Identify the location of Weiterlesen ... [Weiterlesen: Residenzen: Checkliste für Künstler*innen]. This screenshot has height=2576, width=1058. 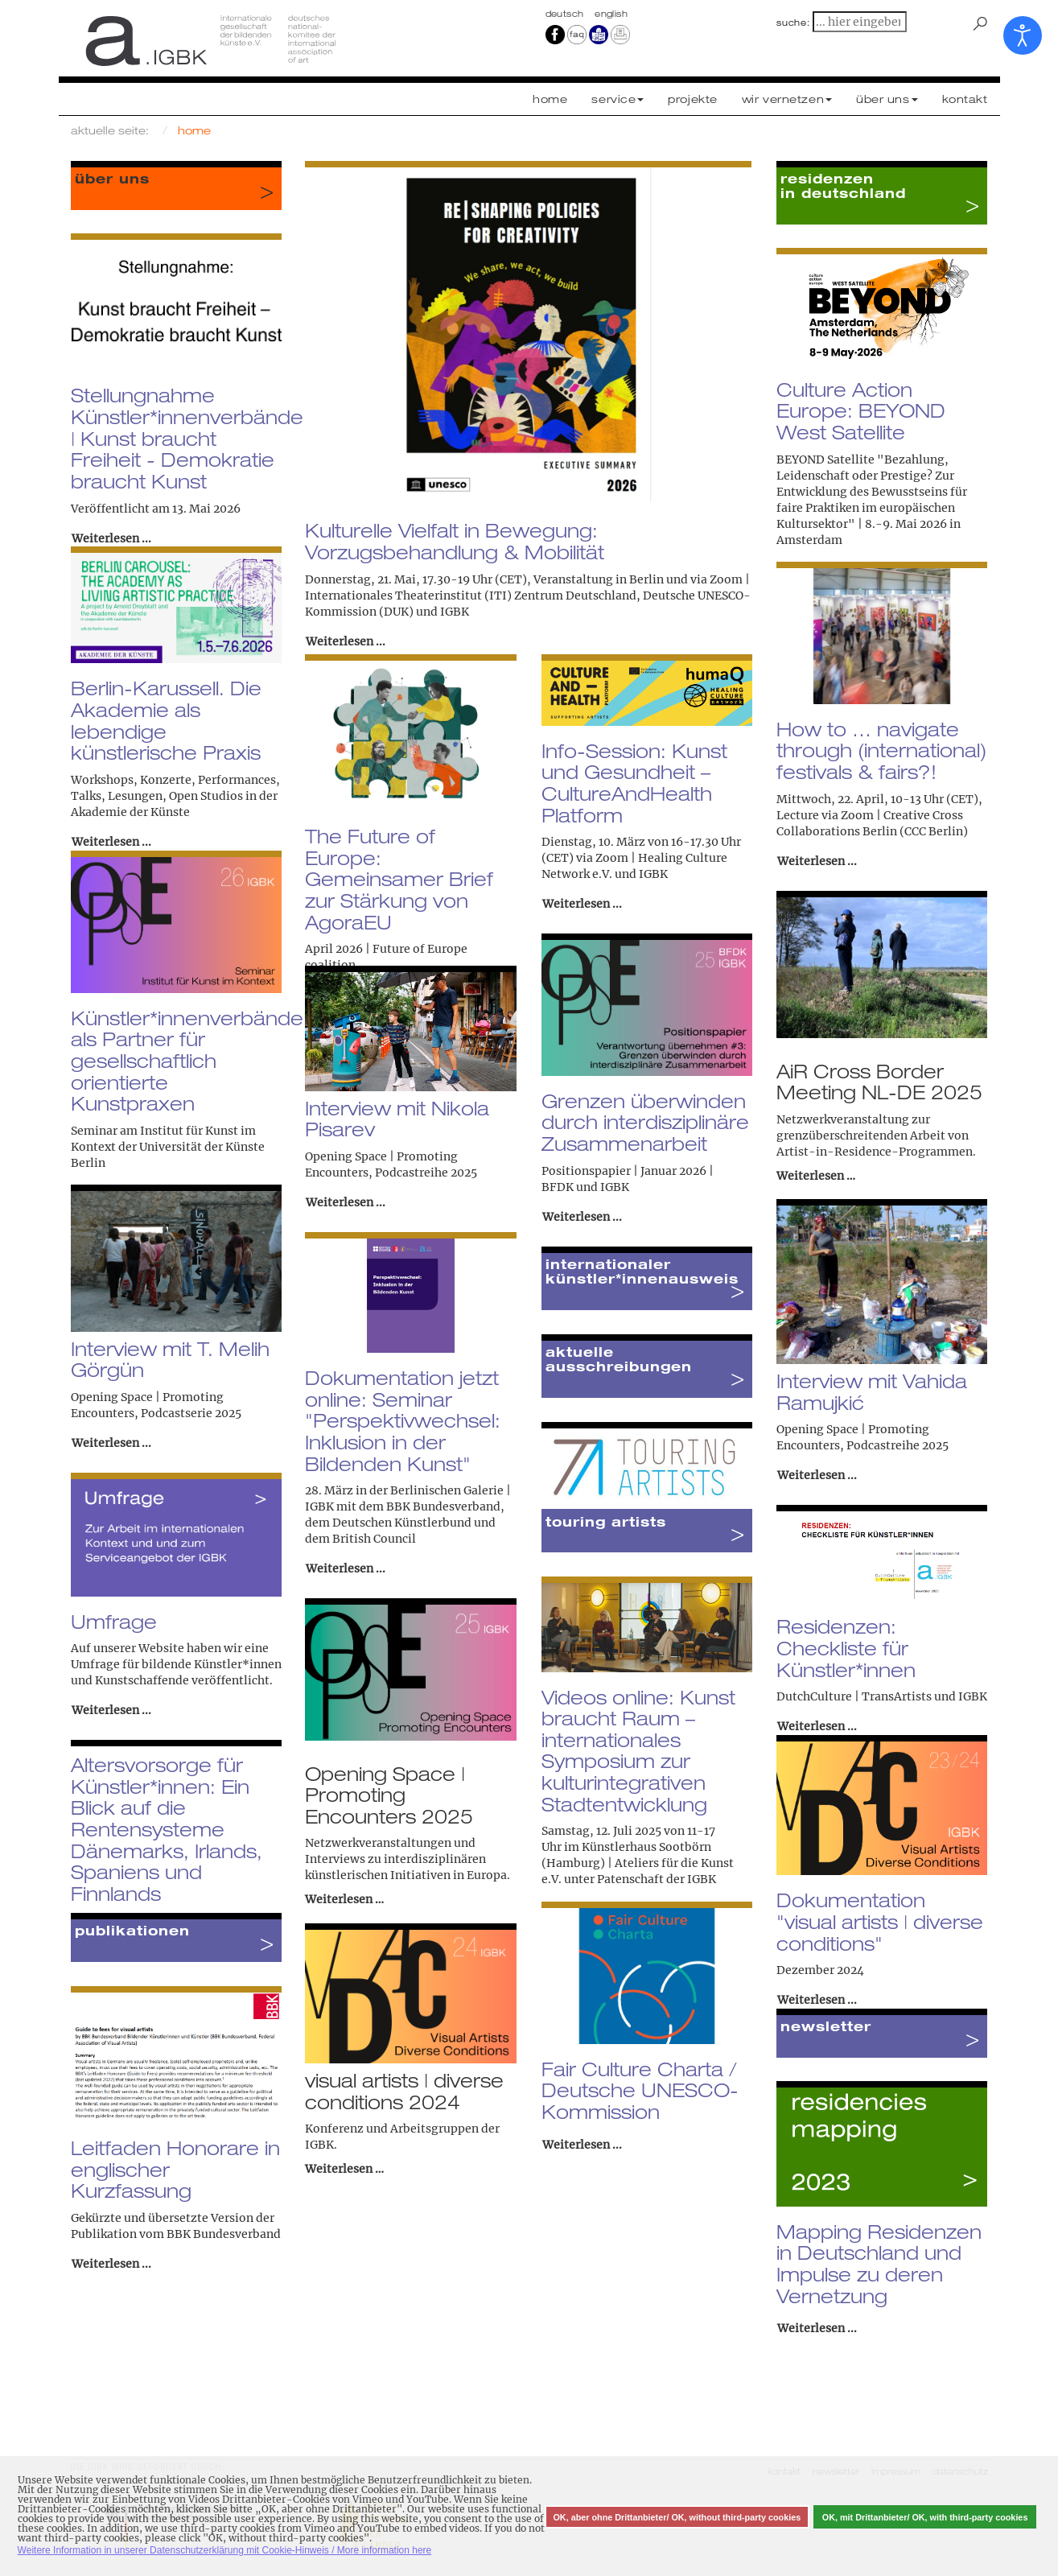
(817, 1726).